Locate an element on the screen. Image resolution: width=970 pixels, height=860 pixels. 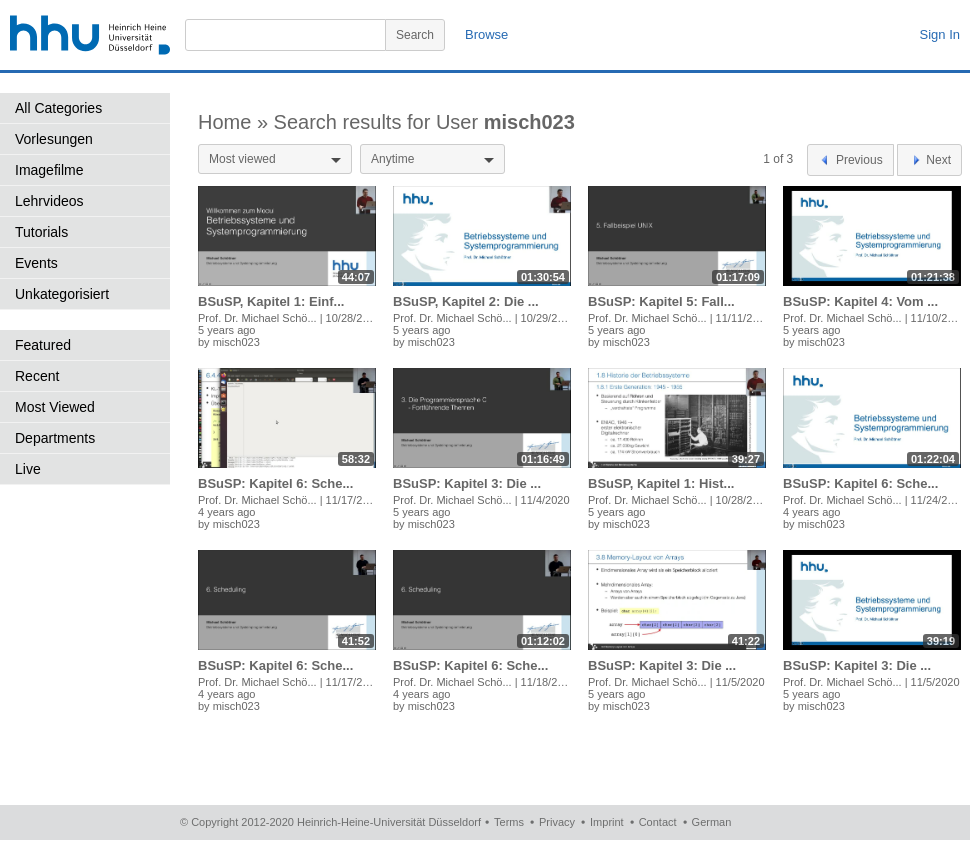
Privacy is located at coordinates (557, 822).